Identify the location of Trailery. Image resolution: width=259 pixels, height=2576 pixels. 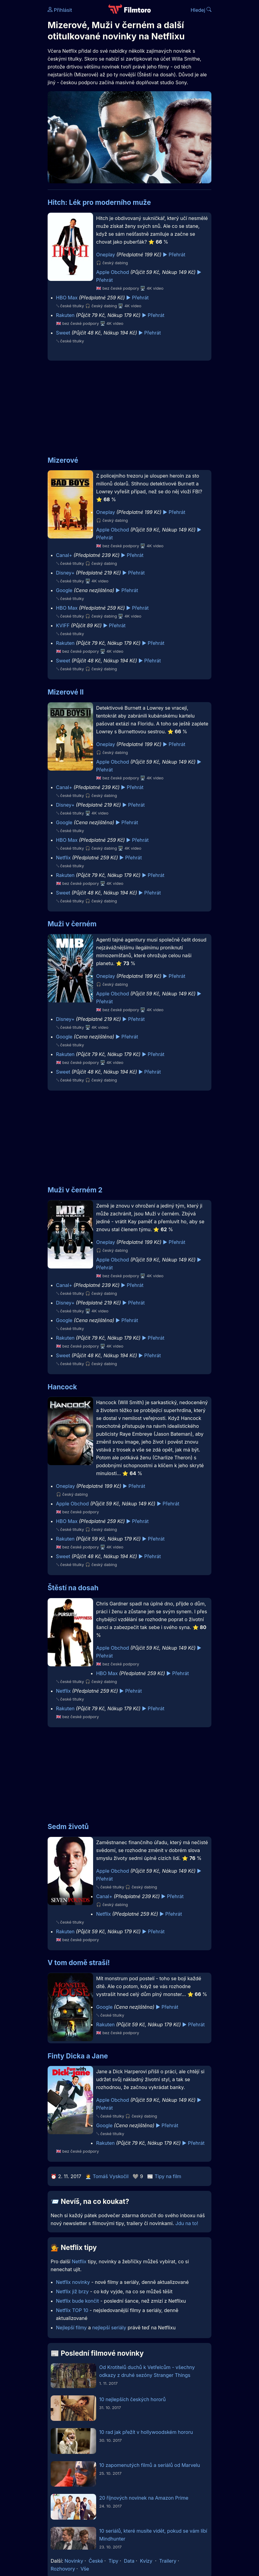
(168, 2561).